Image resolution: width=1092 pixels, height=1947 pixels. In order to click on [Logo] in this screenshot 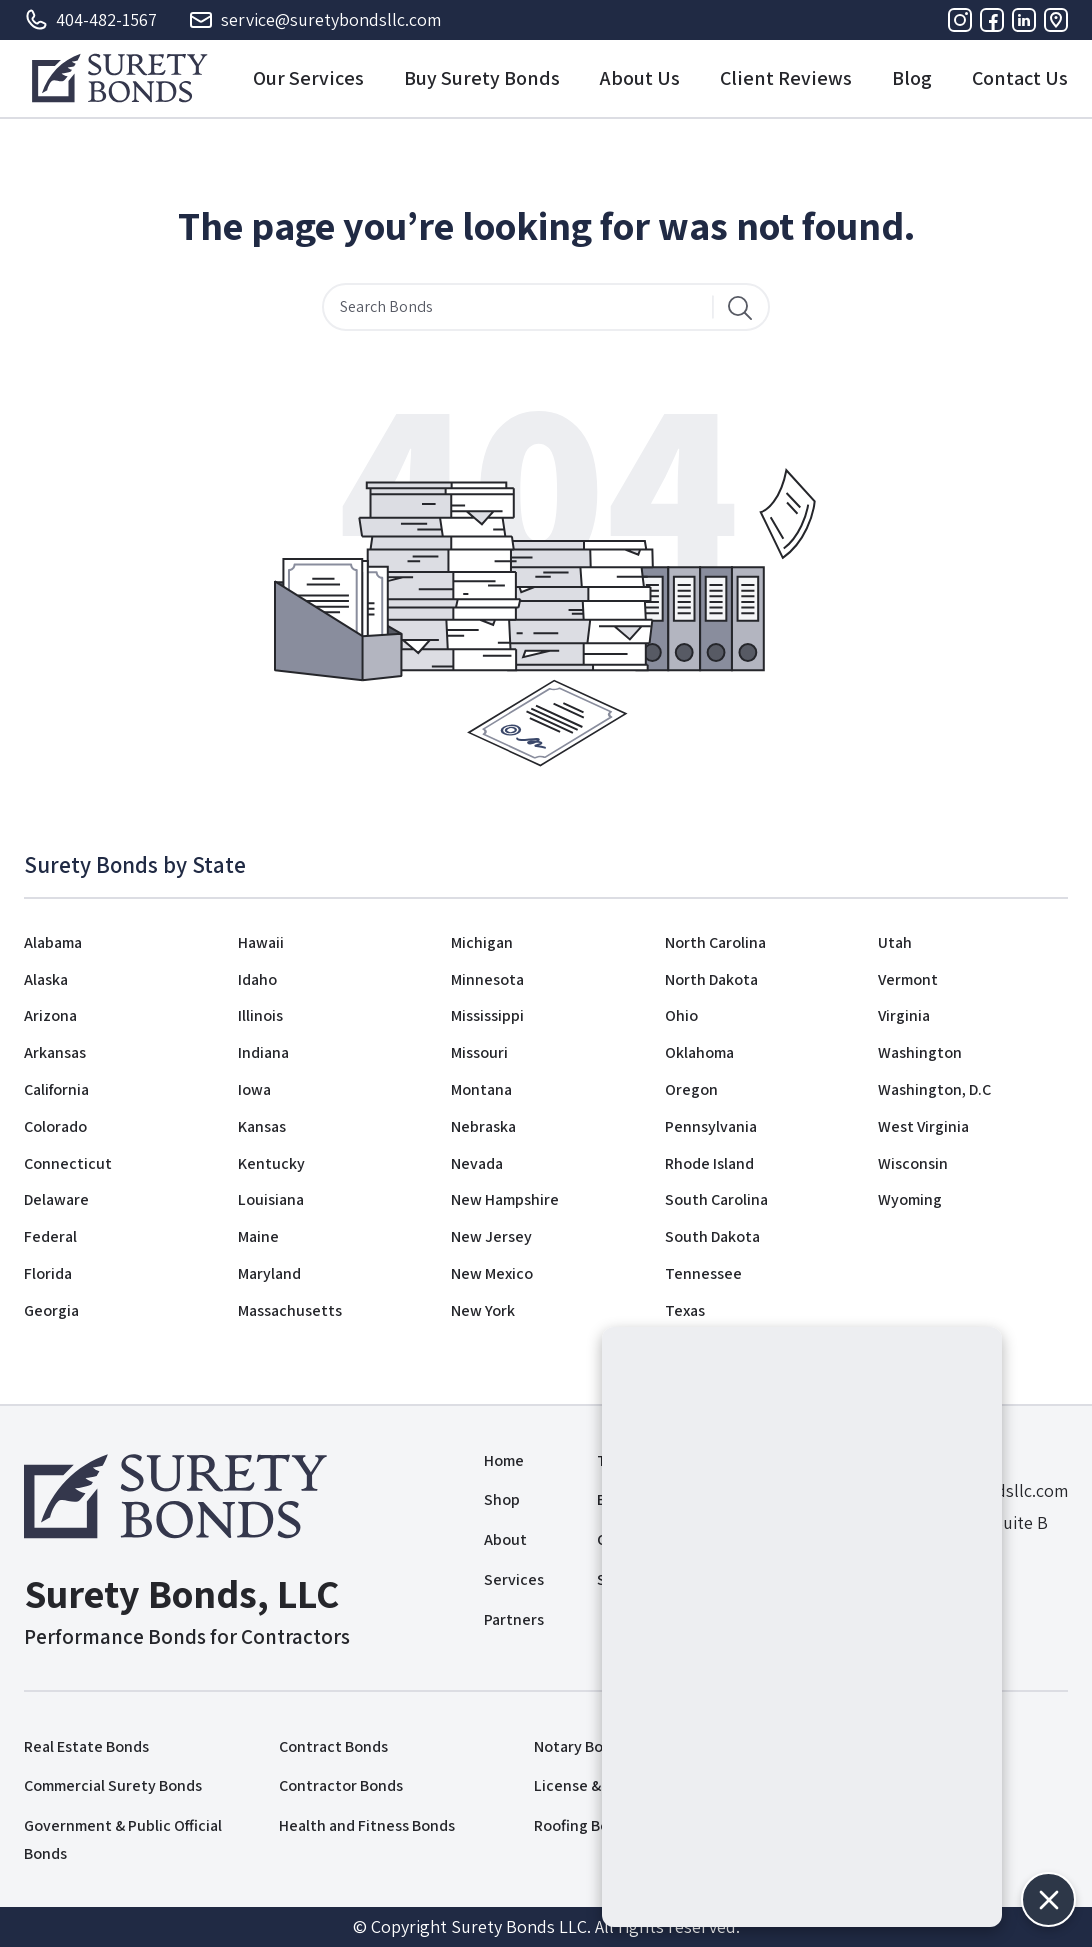, I will do `click(119, 78)`.